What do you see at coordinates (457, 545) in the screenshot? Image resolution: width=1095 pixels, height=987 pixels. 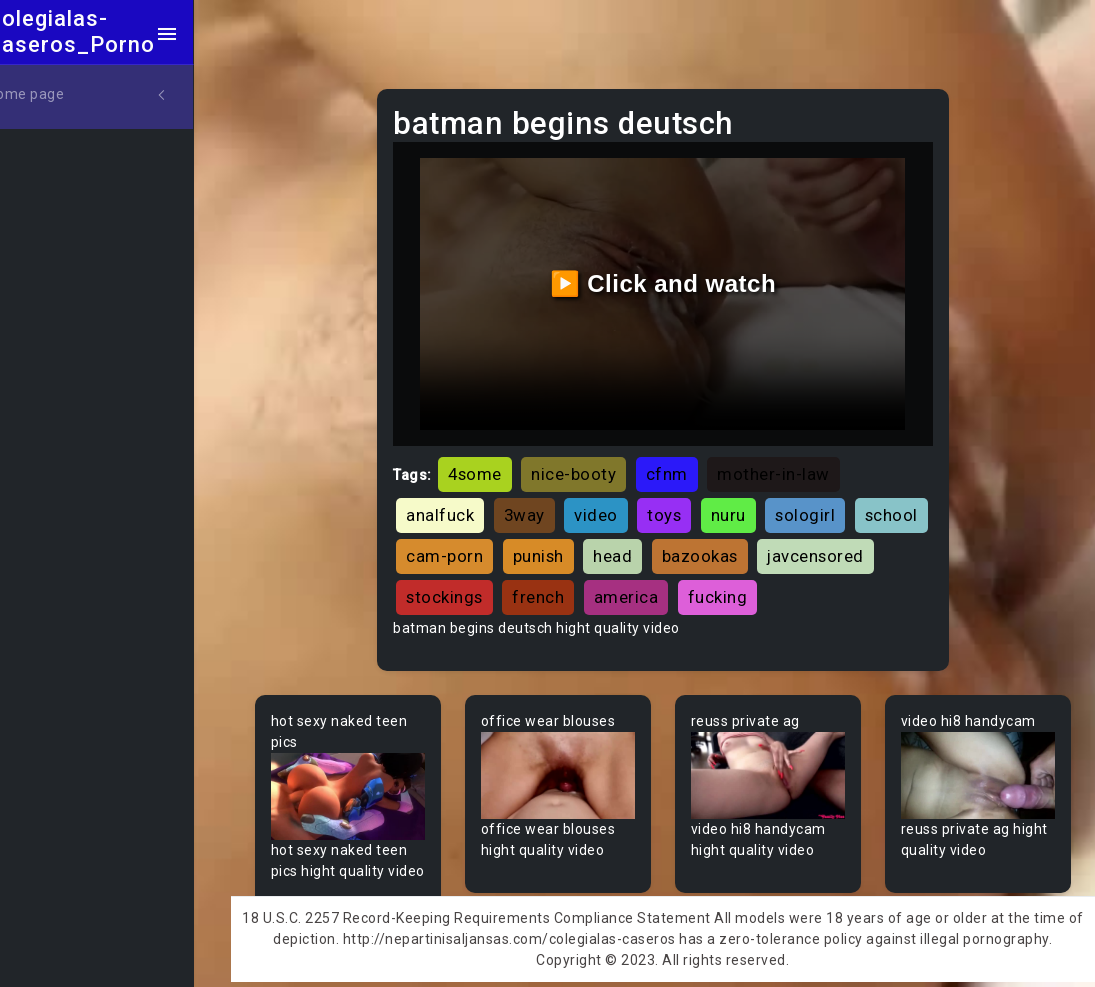 I see `school` at bounding box center [457, 545].